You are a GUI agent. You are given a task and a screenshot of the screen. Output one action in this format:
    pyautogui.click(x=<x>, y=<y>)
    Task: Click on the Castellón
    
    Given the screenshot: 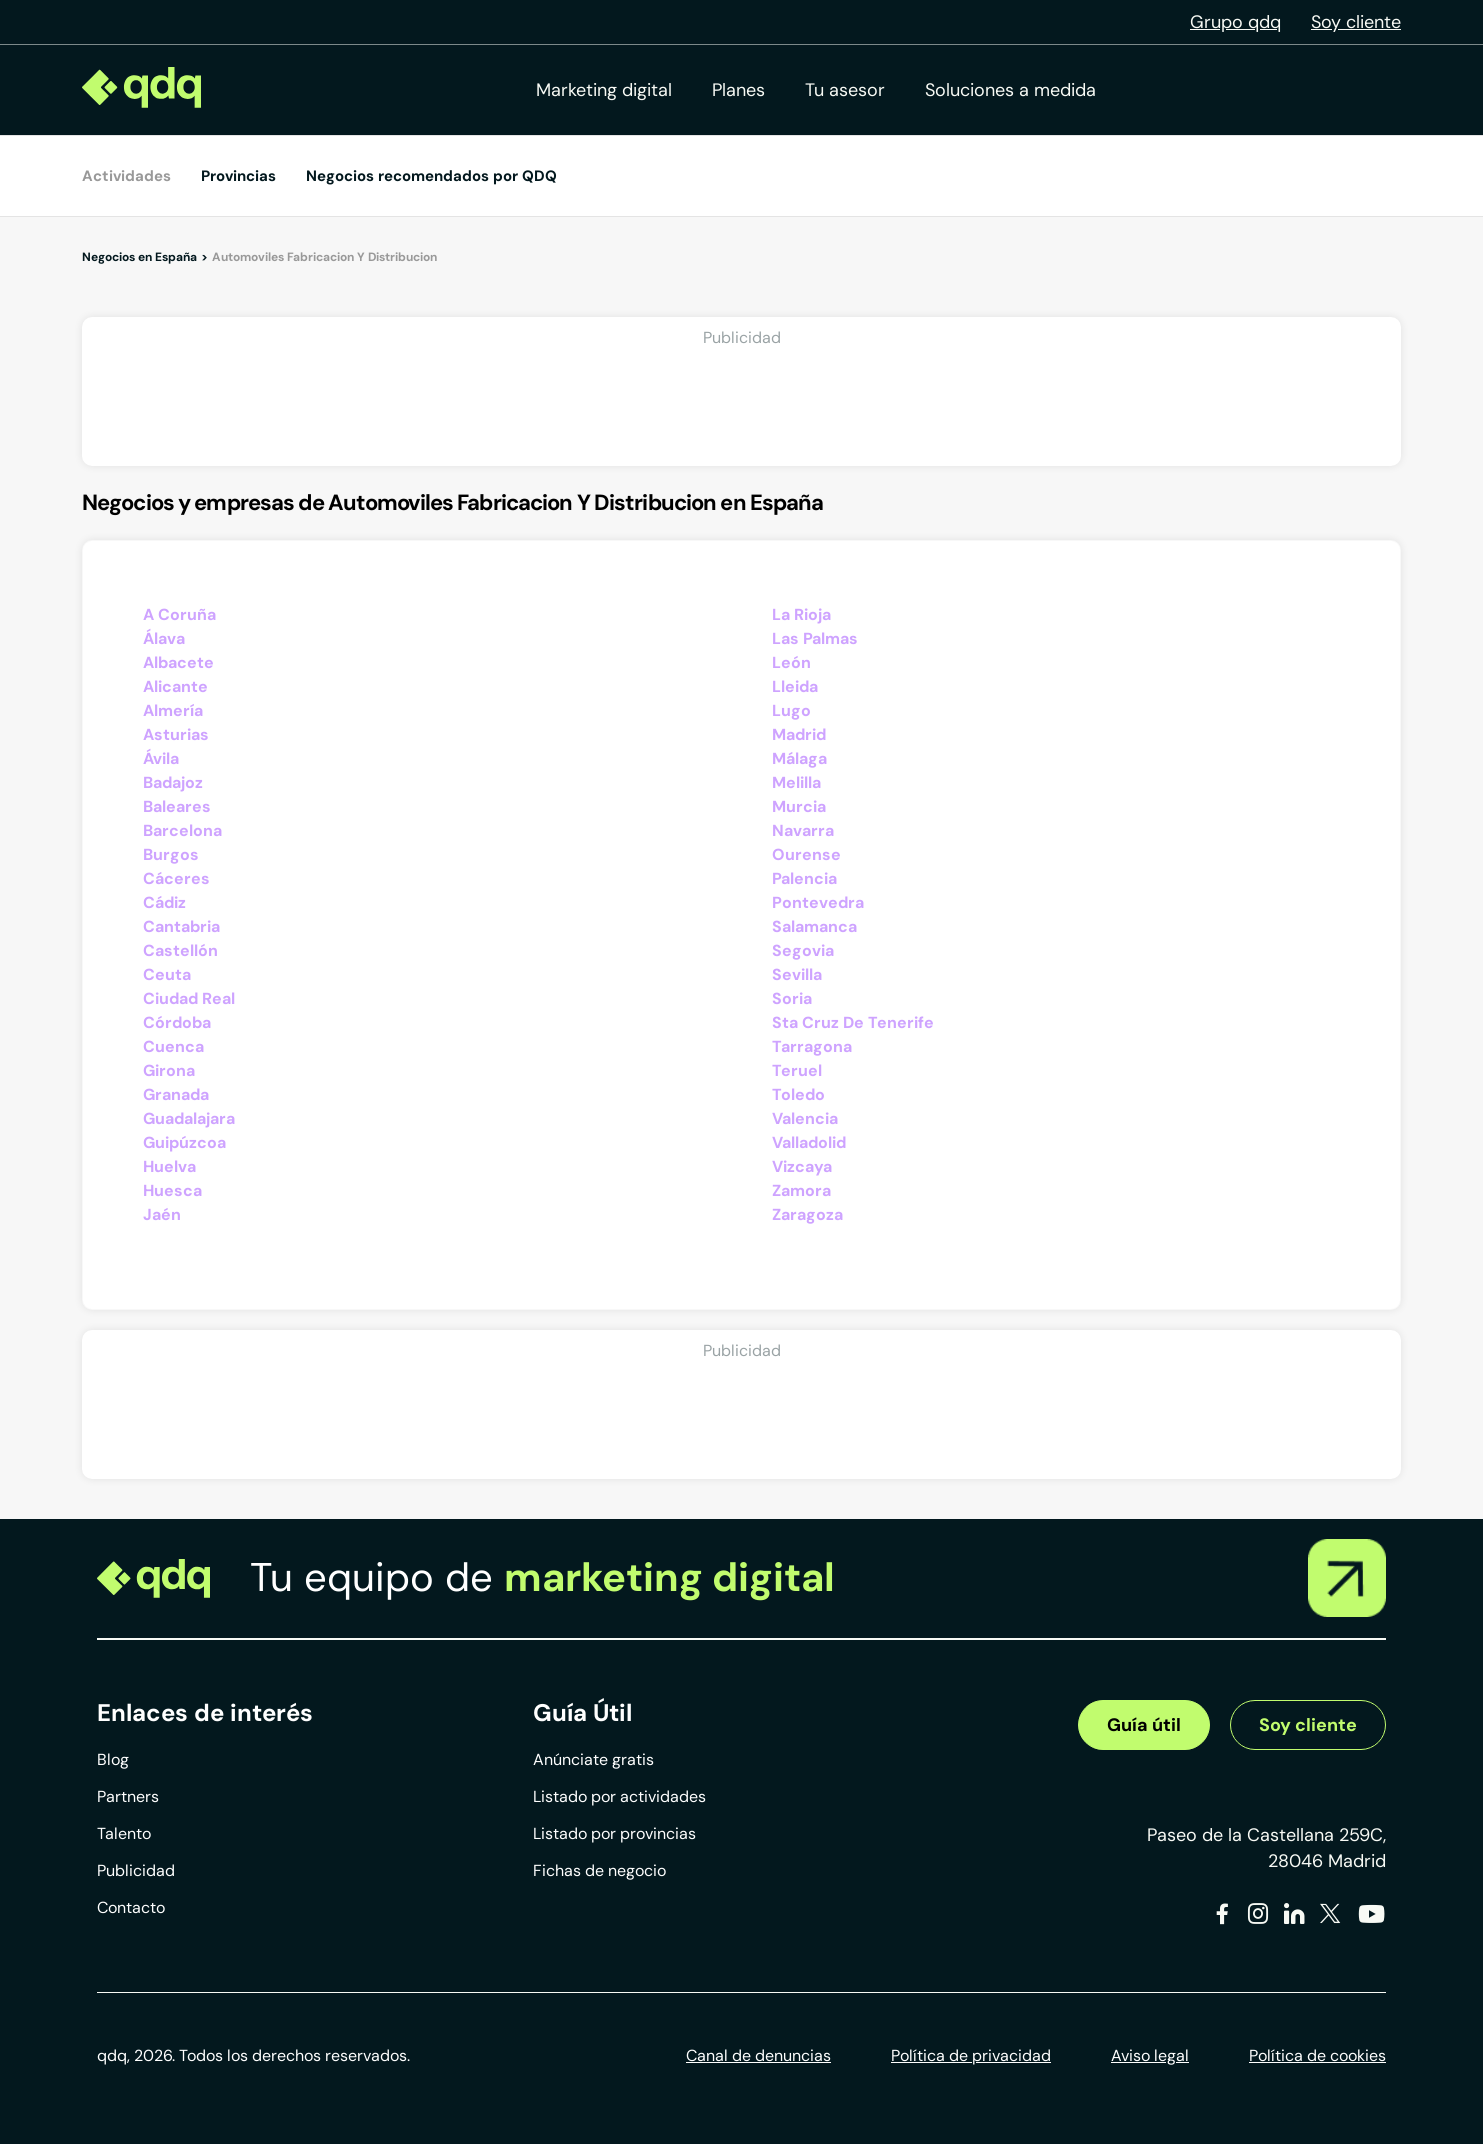 What is the action you would take?
    pyautogui.click(x=180, y=950)
    